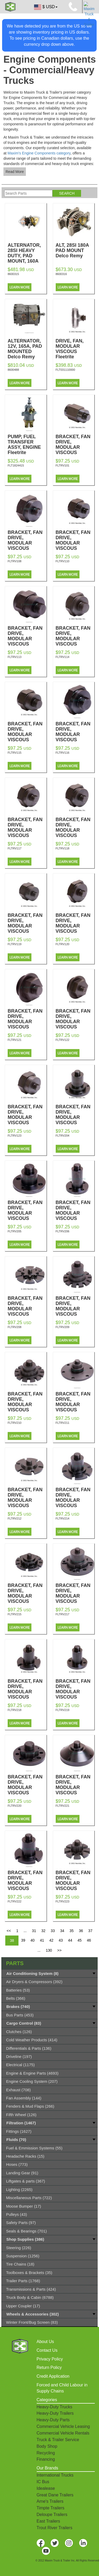 The width and height of the screenshot is (99, 2576). What do you see at coordinates (14, 1039) in the screenshot?
I see `FLTRV121` at bounding box center [14, 1039].